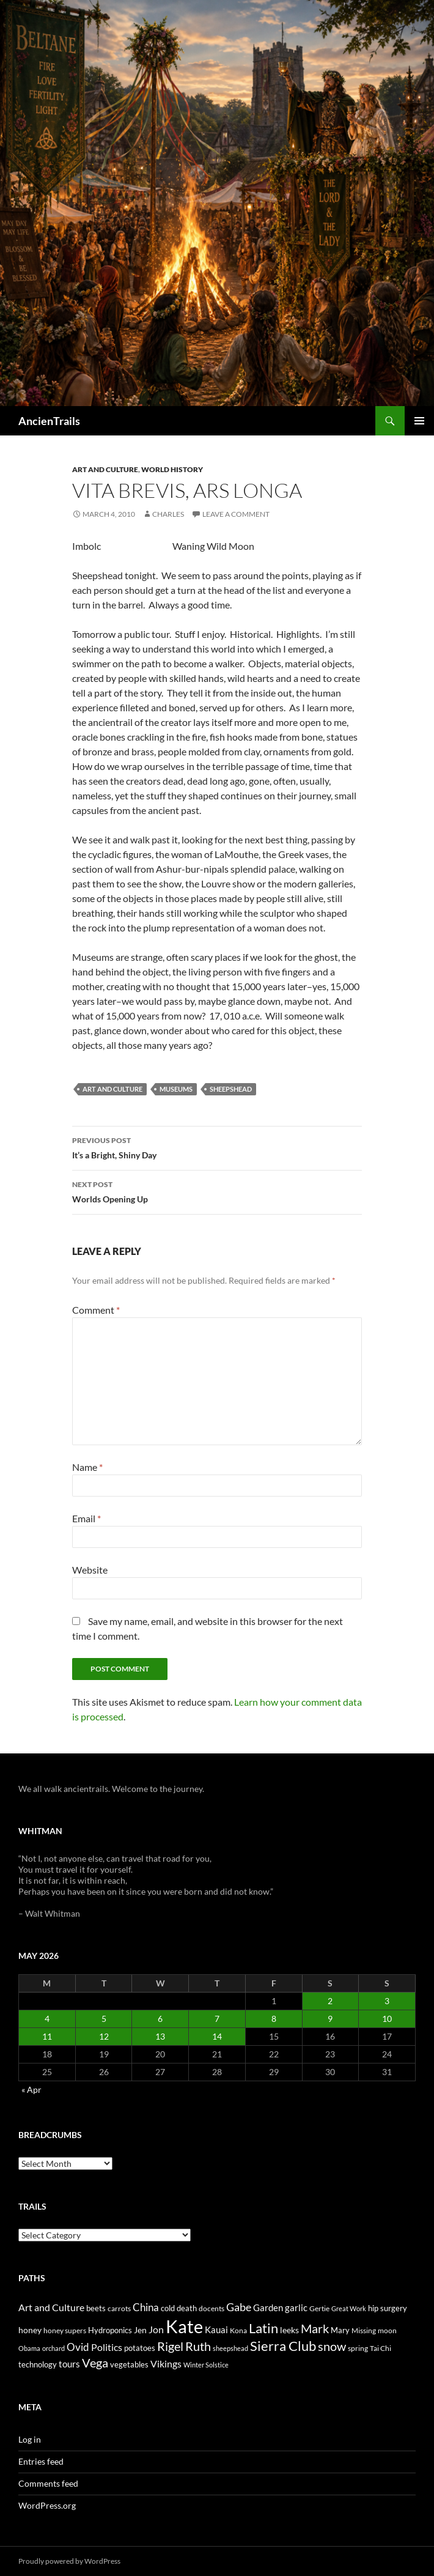 This screenshot has width=434, height=2576. I want to click on carrots [carrots (22 items)], so click(119, 2308).